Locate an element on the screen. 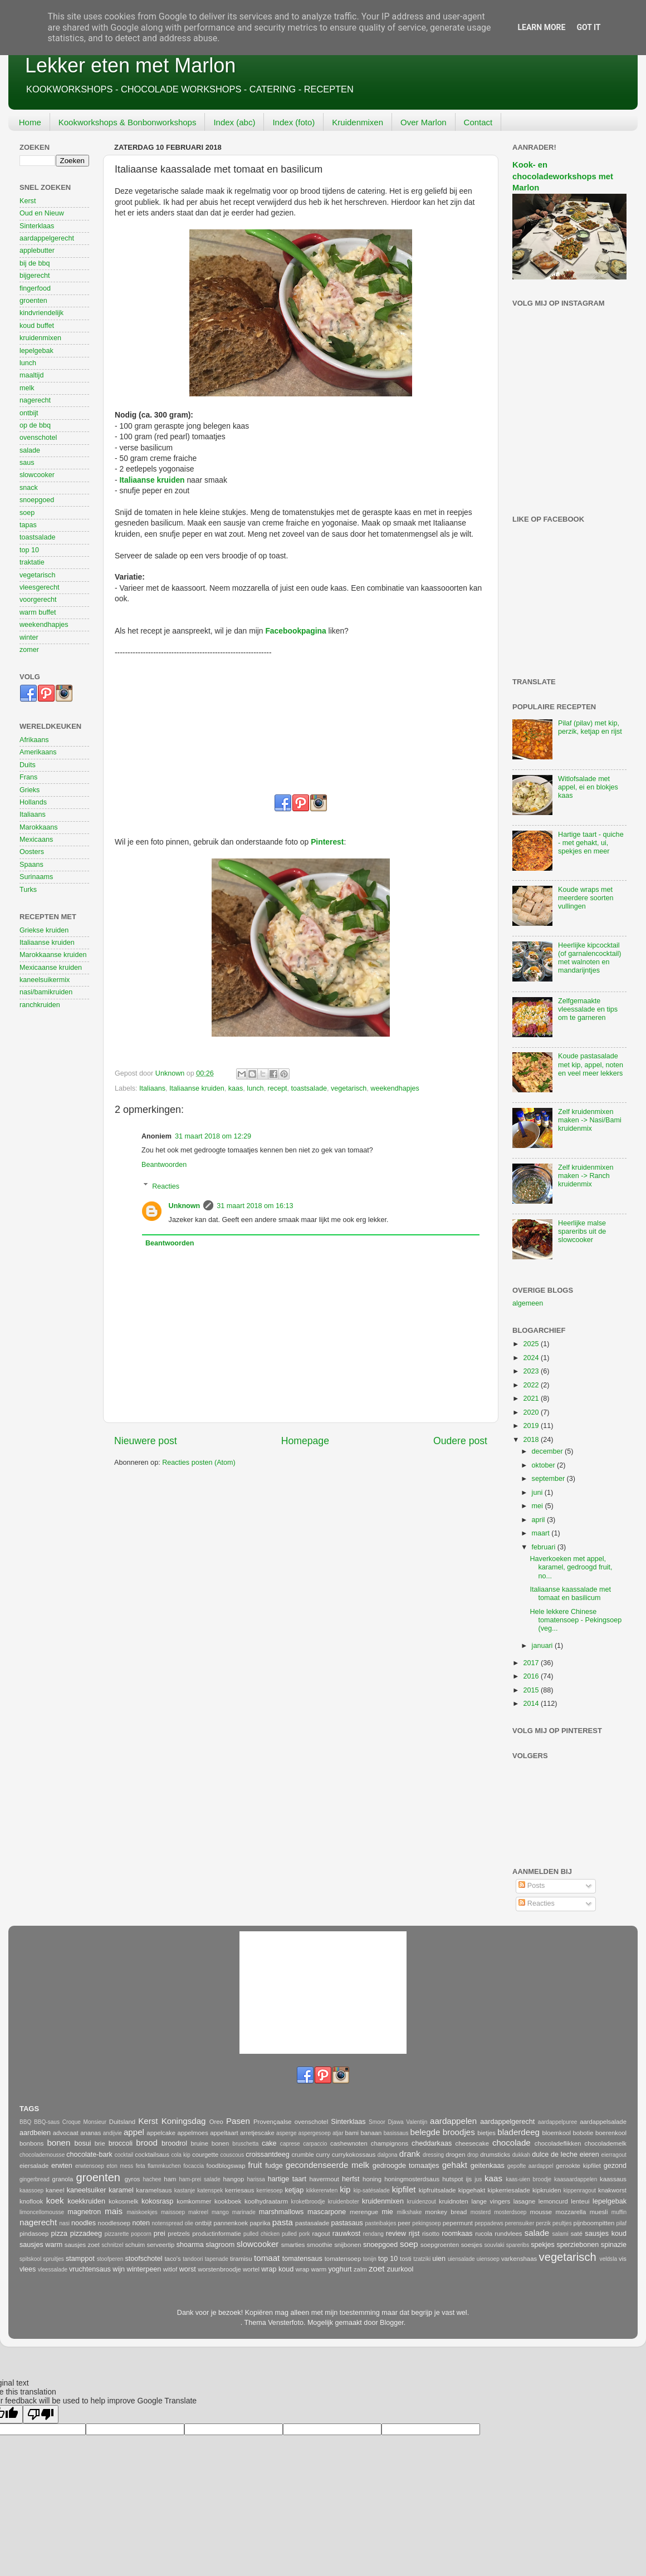 Image resolution: width=646 pixels, height=2576 pixels. maissoep is located at coordinates (173, 2212).